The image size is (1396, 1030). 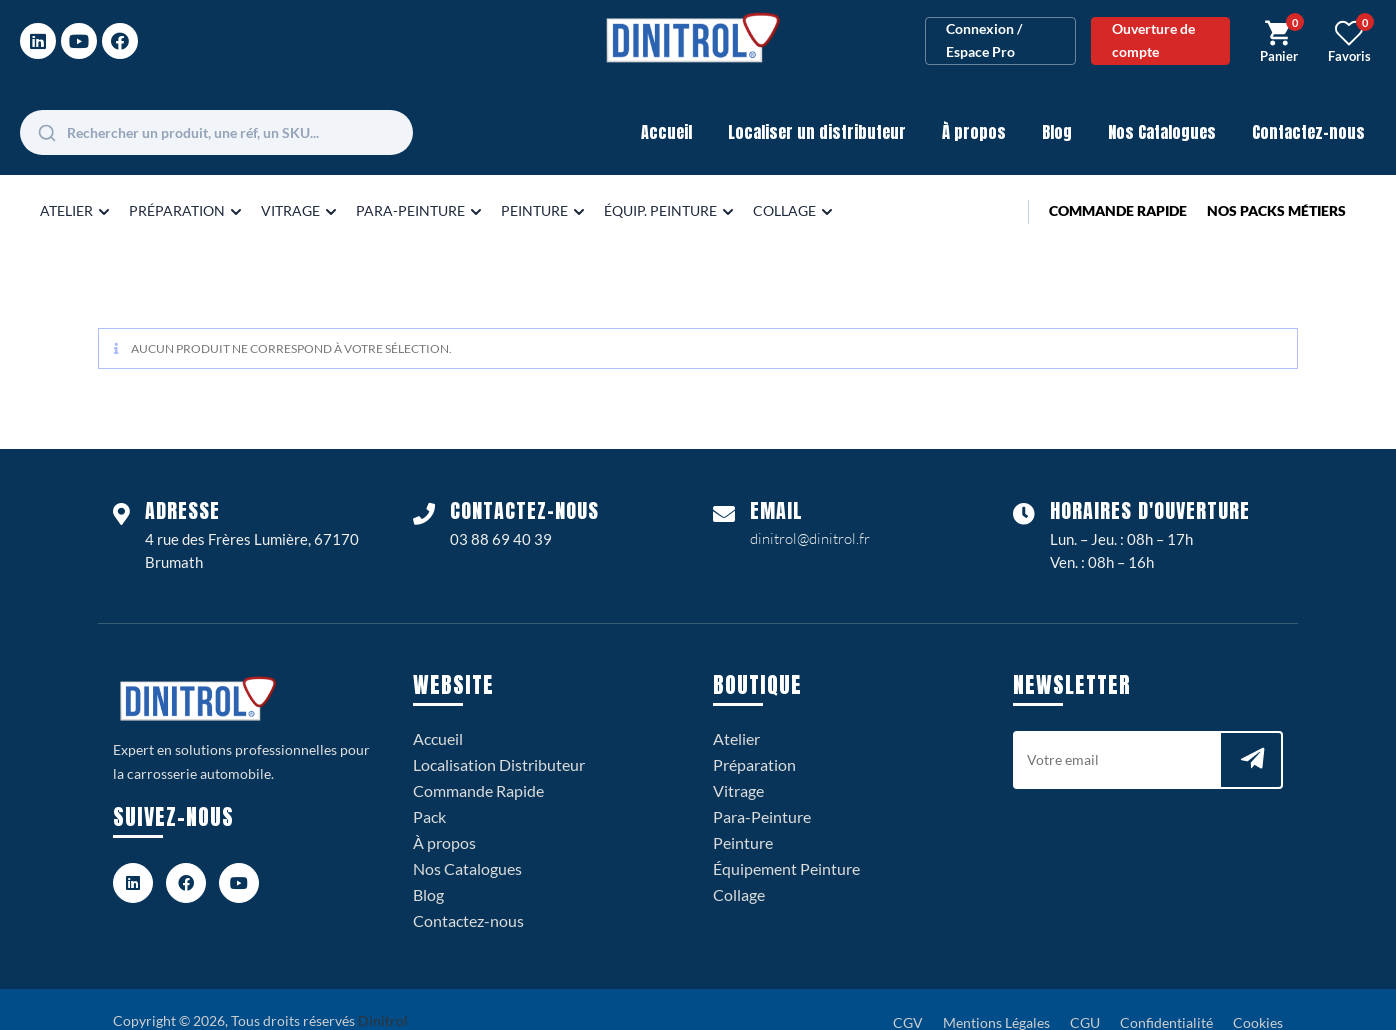 What do you see at coordinates (743, 817) in the screenshot?
I see `Peinture` at bounding box center [743, 817].